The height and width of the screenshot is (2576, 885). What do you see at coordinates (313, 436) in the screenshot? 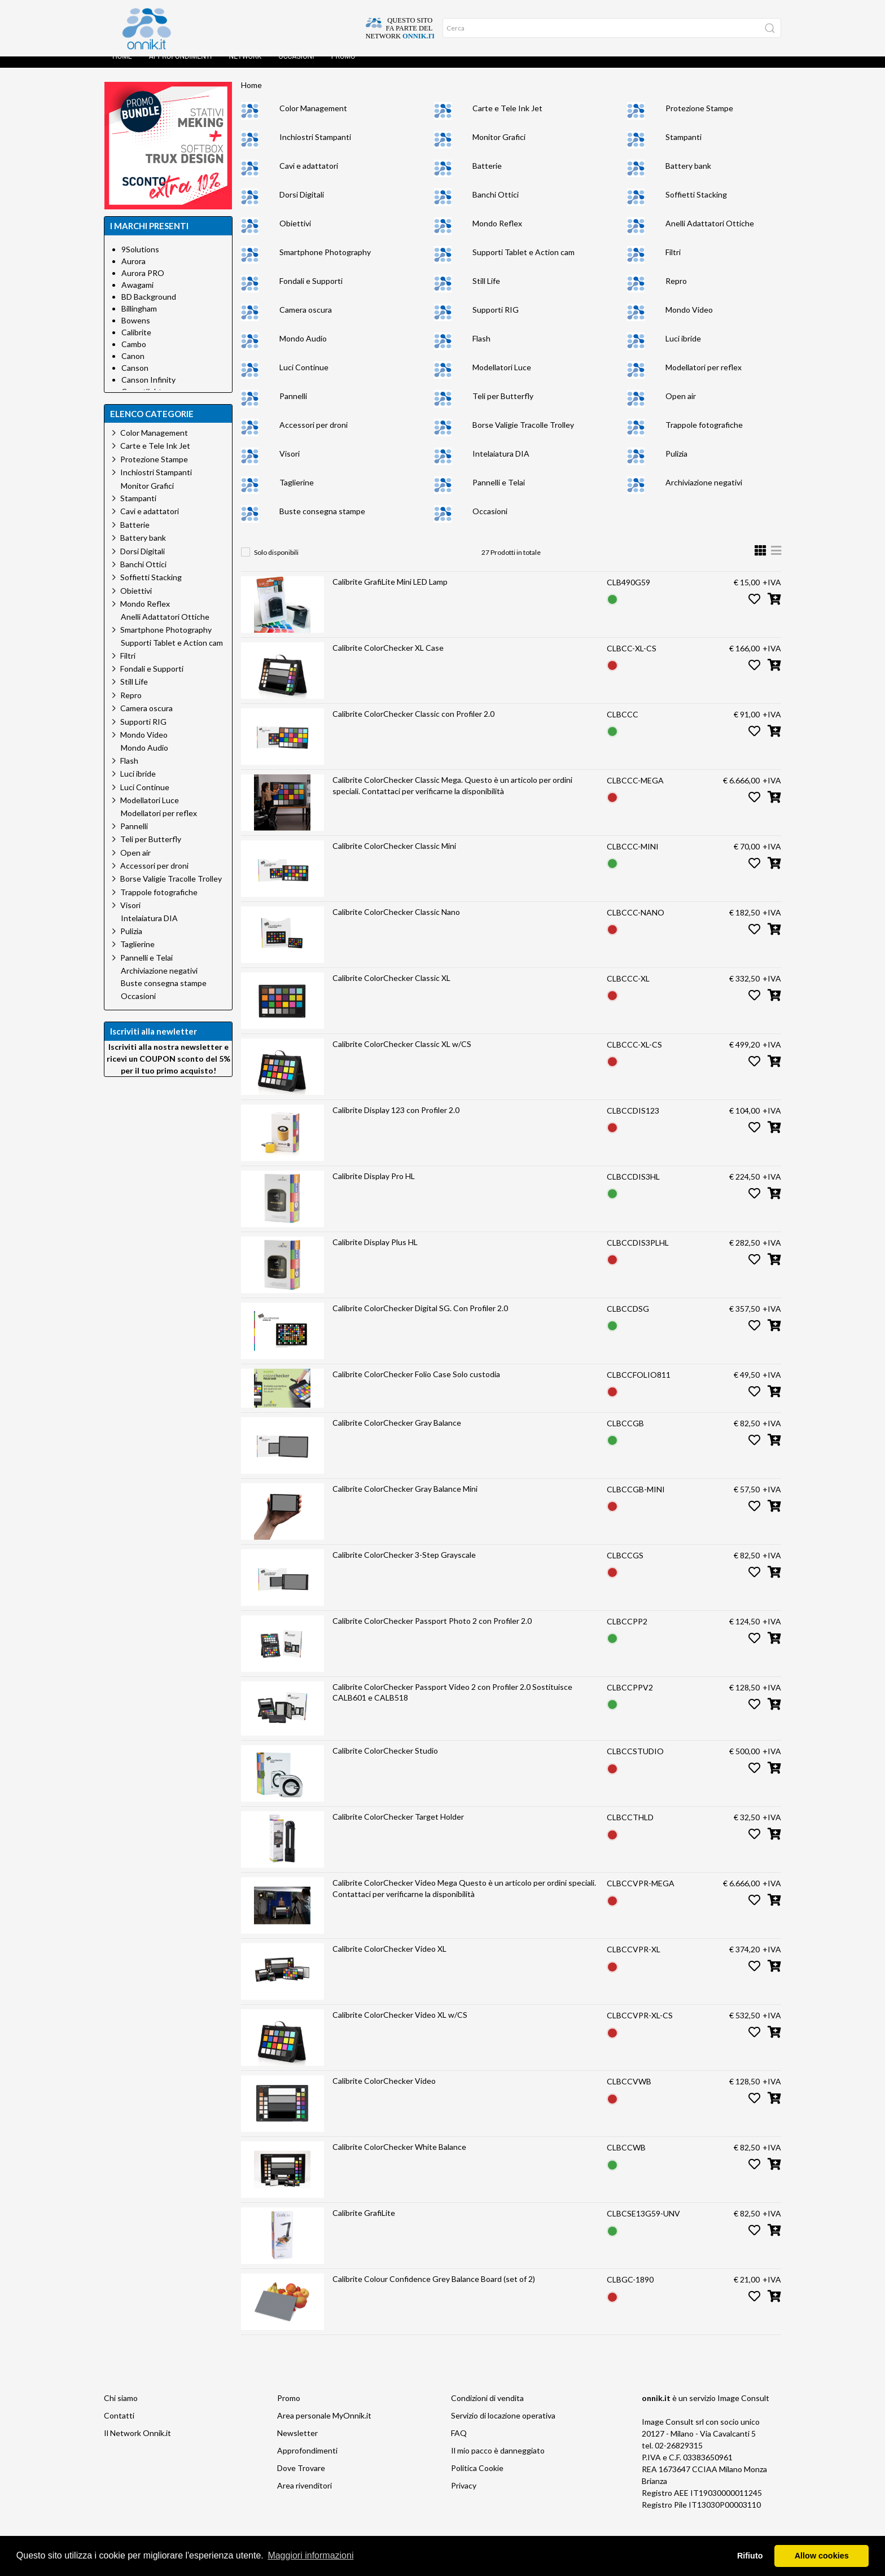
I see `Accessori per droni` at bounding box center [313, 436].